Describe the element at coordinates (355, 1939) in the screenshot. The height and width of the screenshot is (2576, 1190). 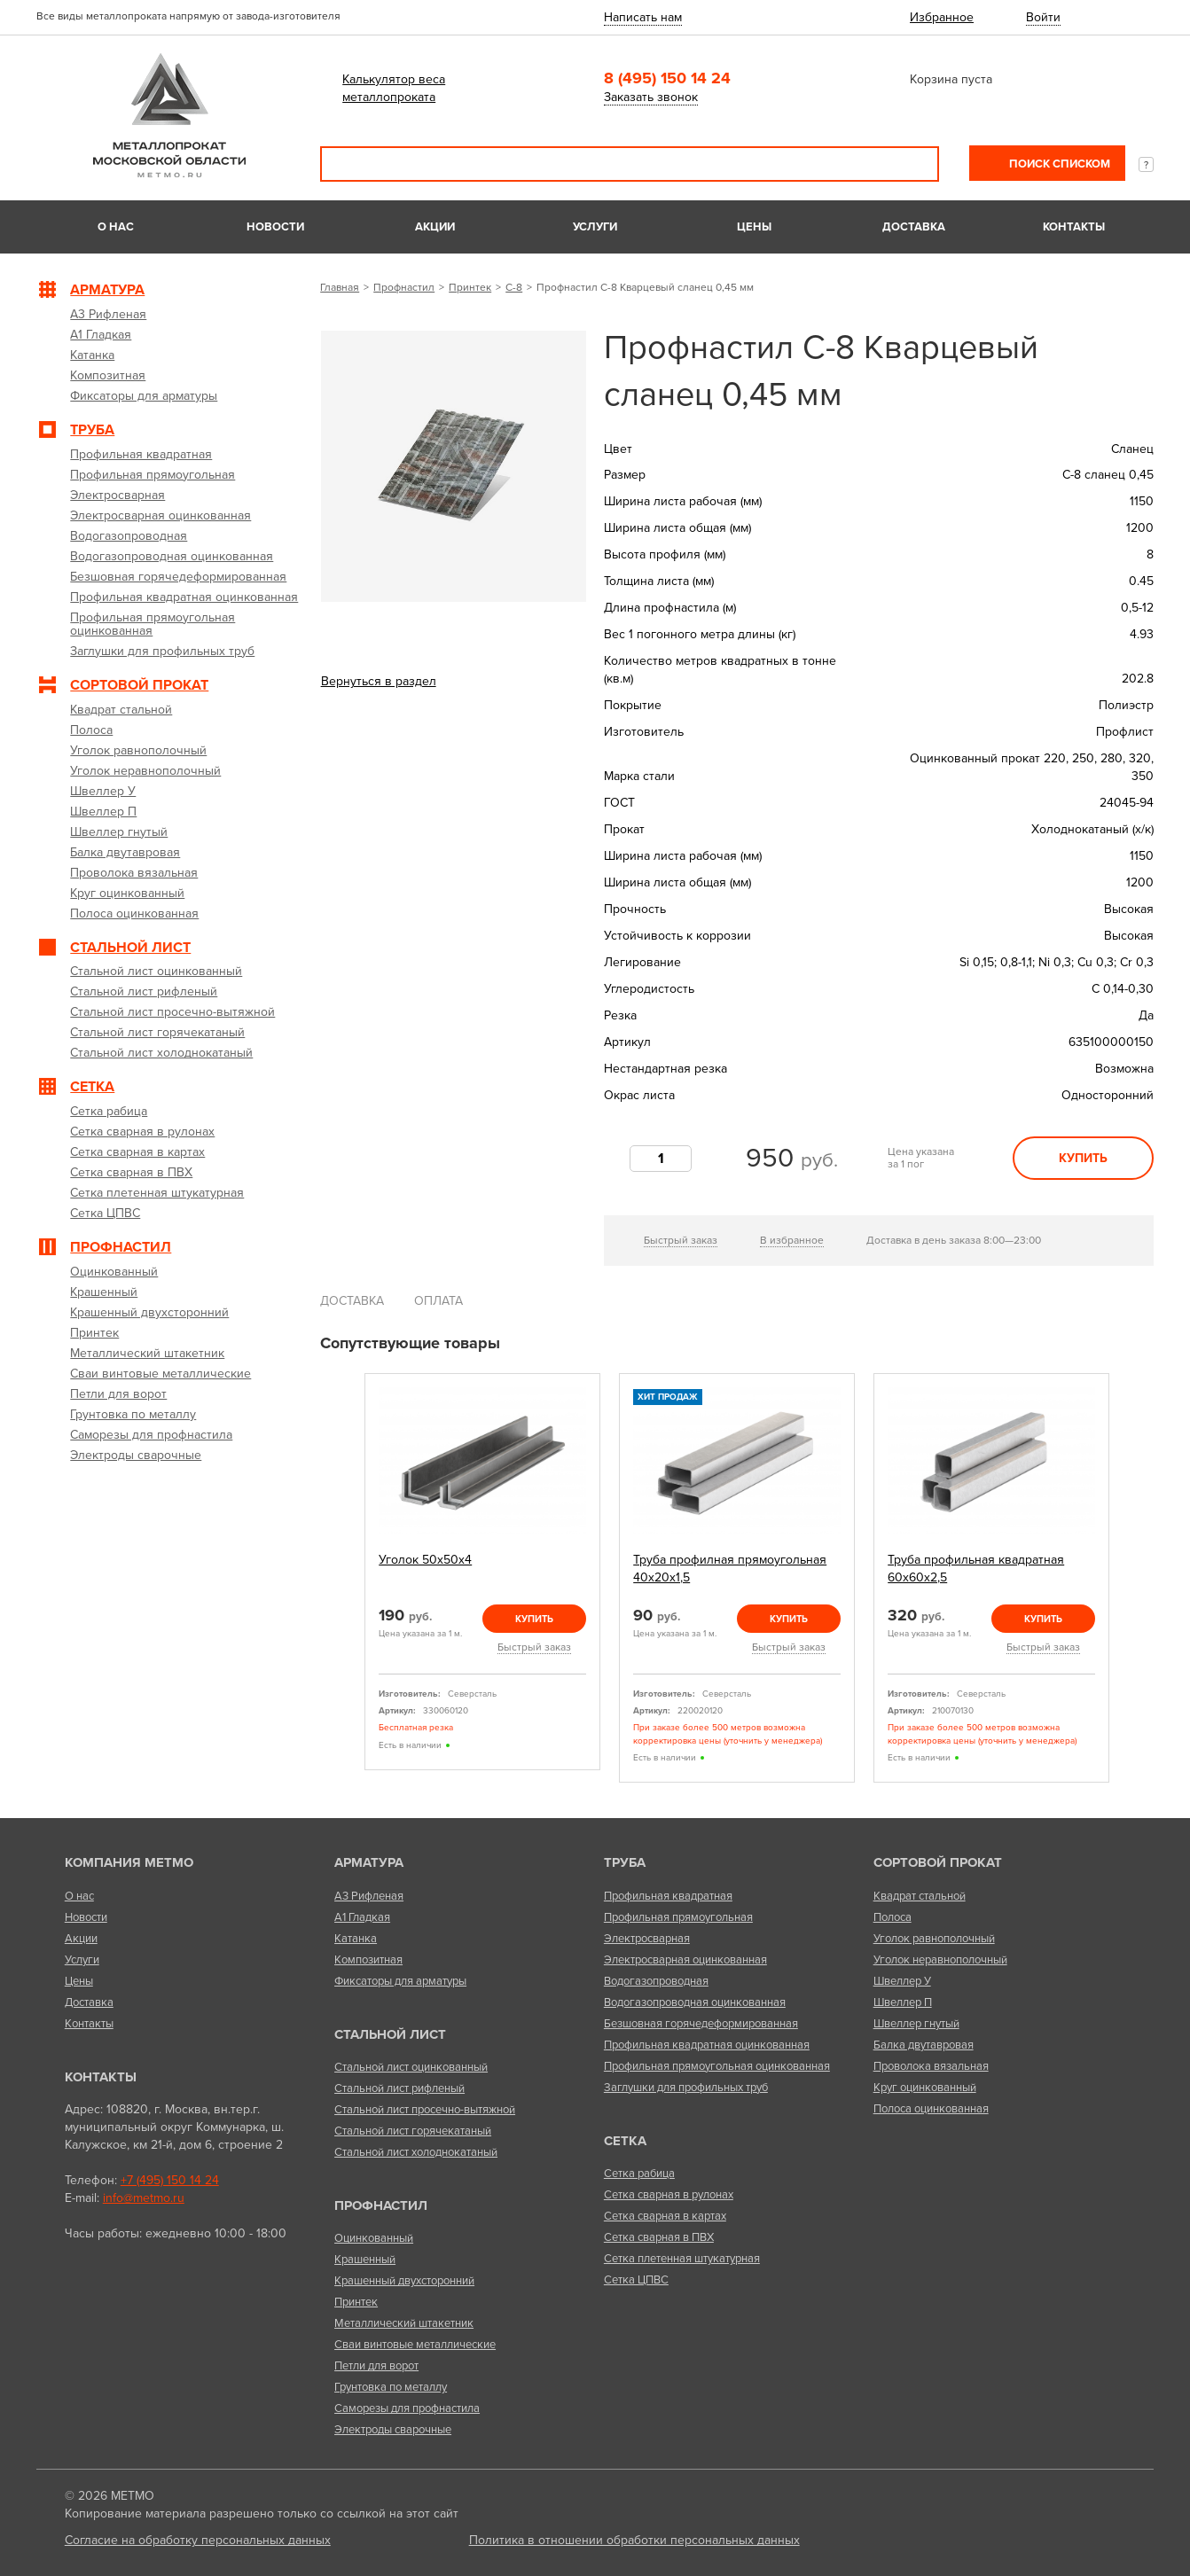
I see `Катанка` at that location.